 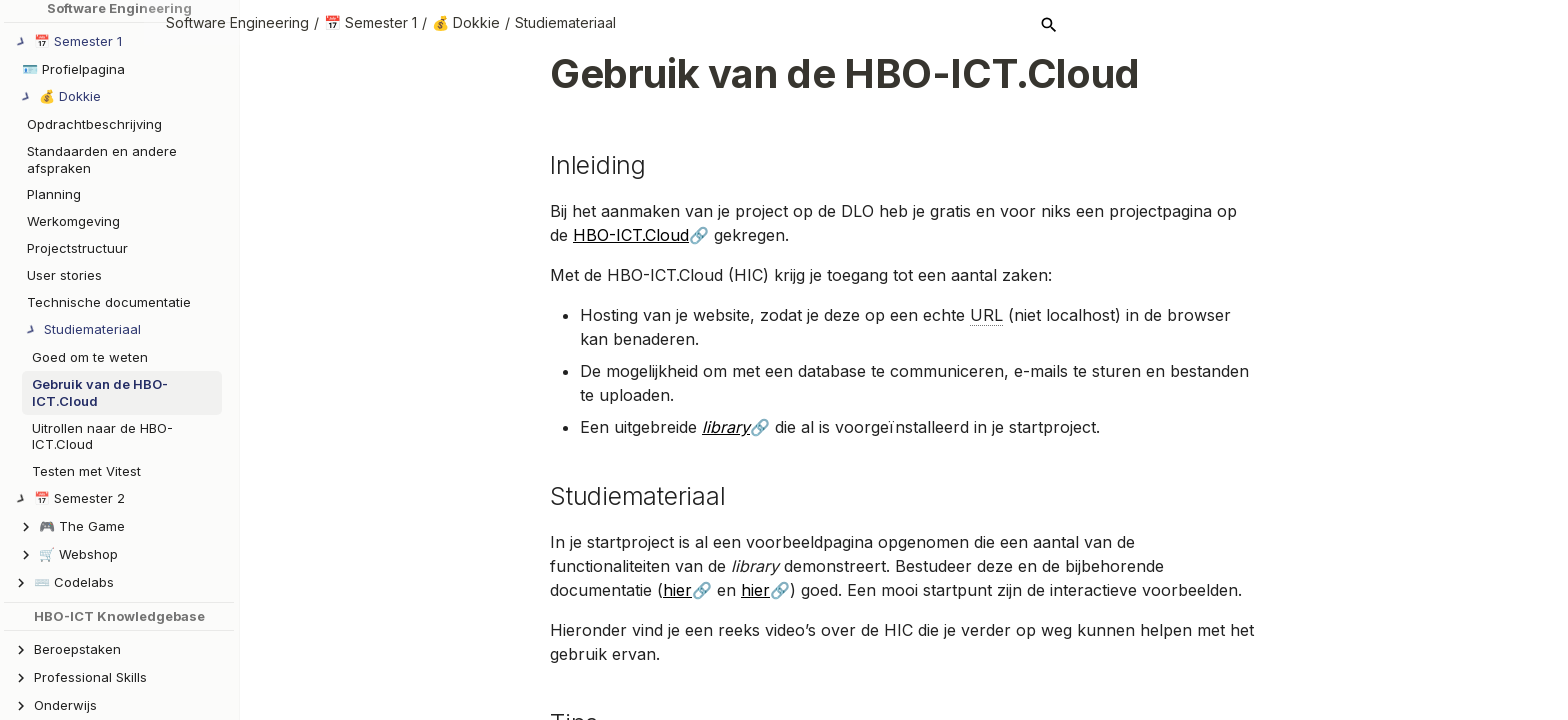 What do you see at coordinates (90, 357) in the screenshot?
I see `Goed om te weten` at bounding box center [90, 357].